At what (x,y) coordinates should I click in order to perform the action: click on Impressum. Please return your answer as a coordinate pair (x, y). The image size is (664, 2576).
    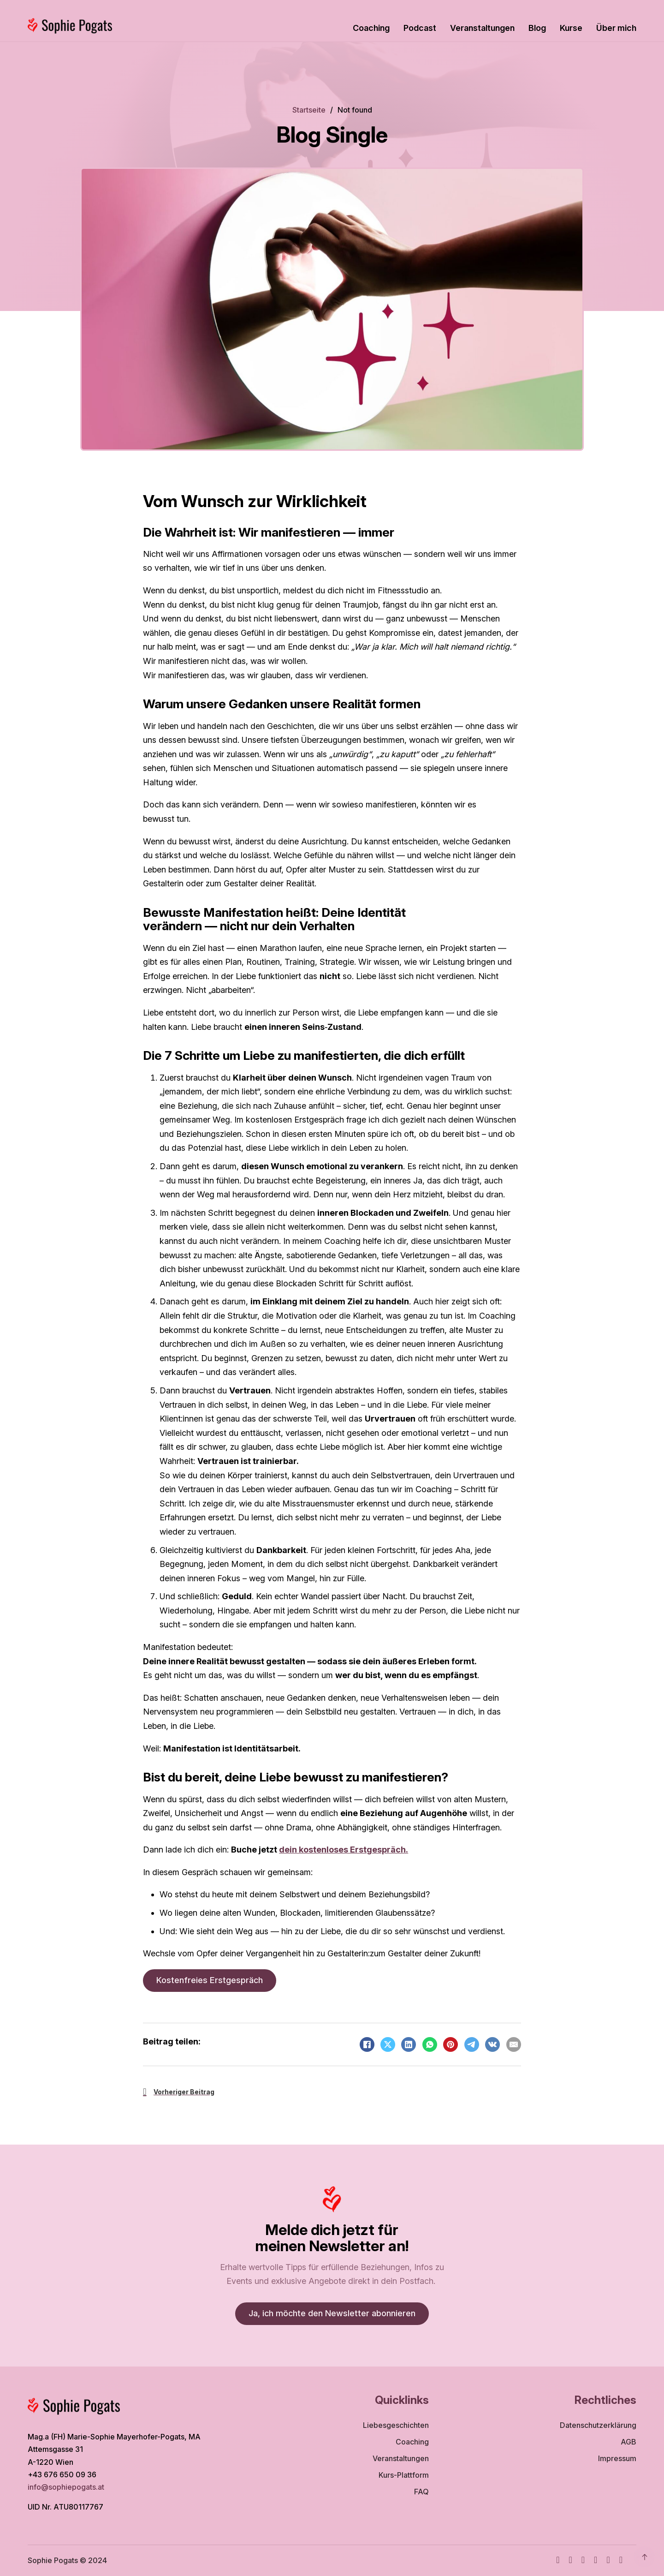
    Looking at the image, I should click on (617, 2458).